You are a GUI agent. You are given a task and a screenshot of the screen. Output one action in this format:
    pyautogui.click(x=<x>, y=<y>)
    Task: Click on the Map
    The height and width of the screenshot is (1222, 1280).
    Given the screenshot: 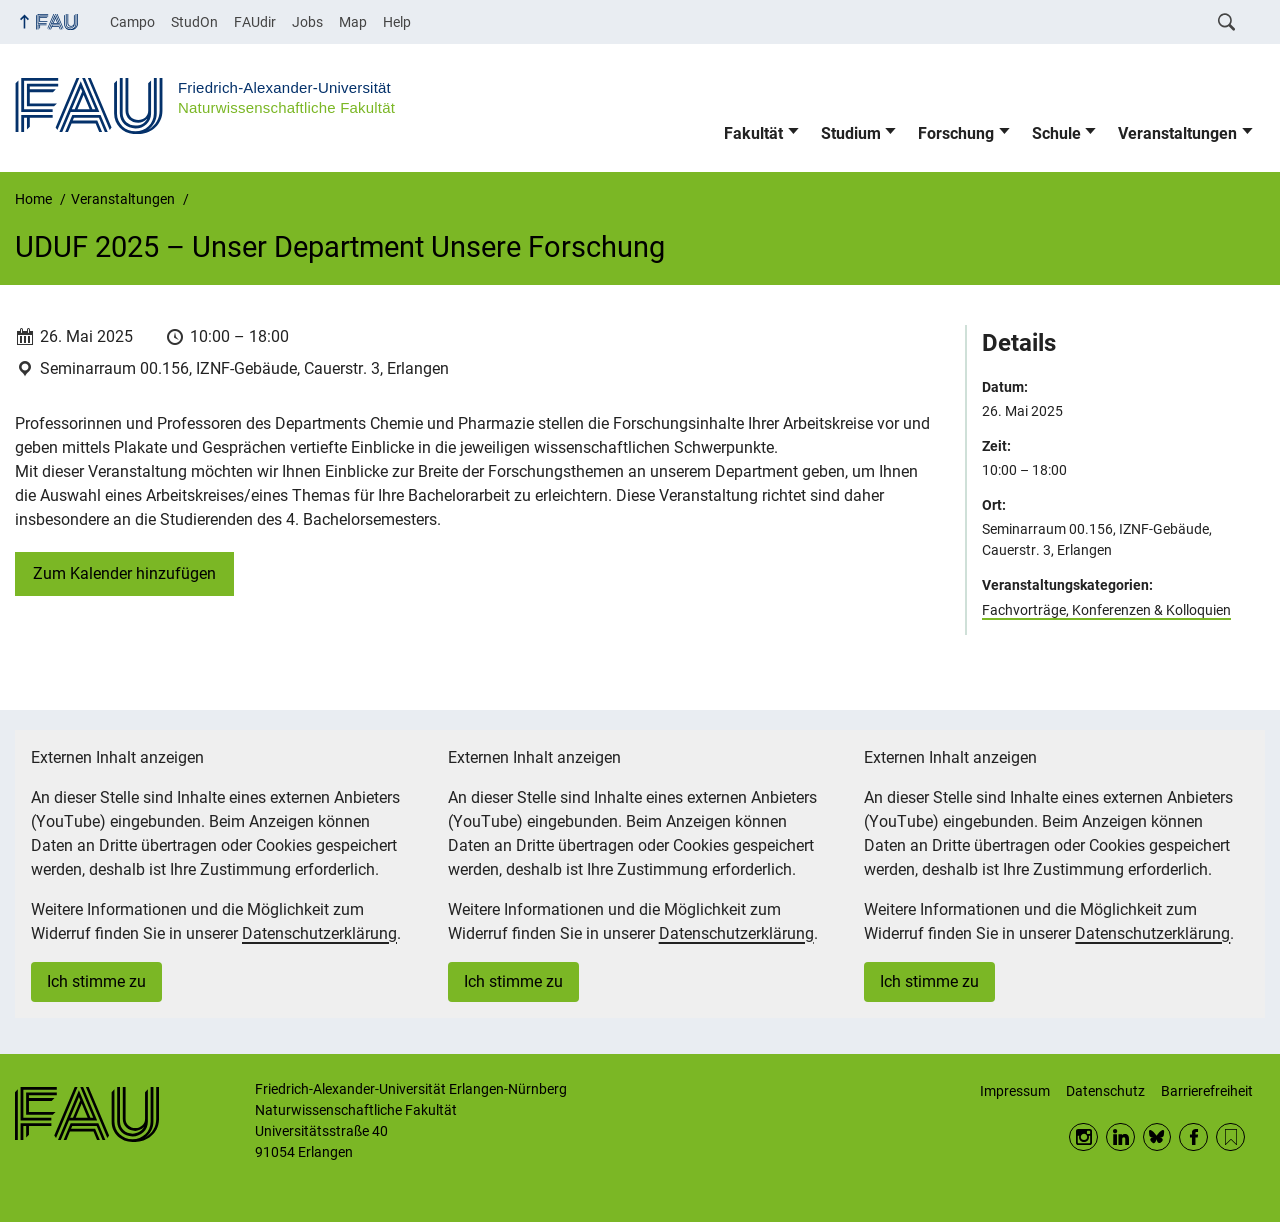 What is the action you would take?
    pyautogui.click(x=353, y=22)
    